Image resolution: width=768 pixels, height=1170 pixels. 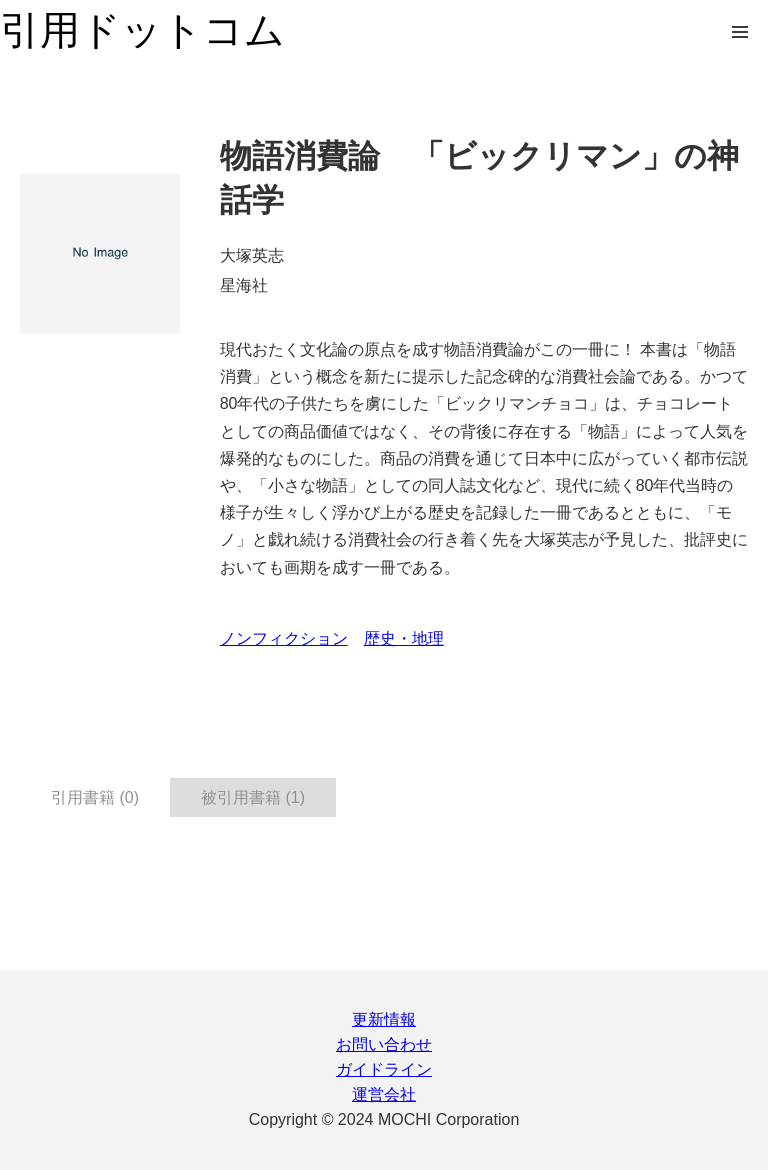 What do you see at coordinates (284, 638) in the screenshot?
I see `ノンフィクション` at bounding box center [284, 638].